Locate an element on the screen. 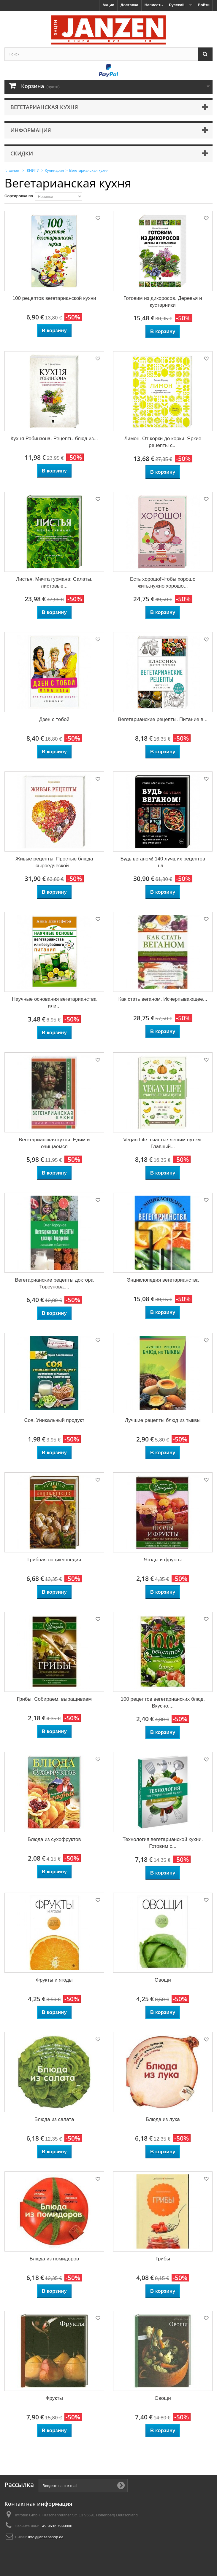 This screenshot has width=217, height=2576. Блюда из помидоров is located at coordinates (54, 2259).